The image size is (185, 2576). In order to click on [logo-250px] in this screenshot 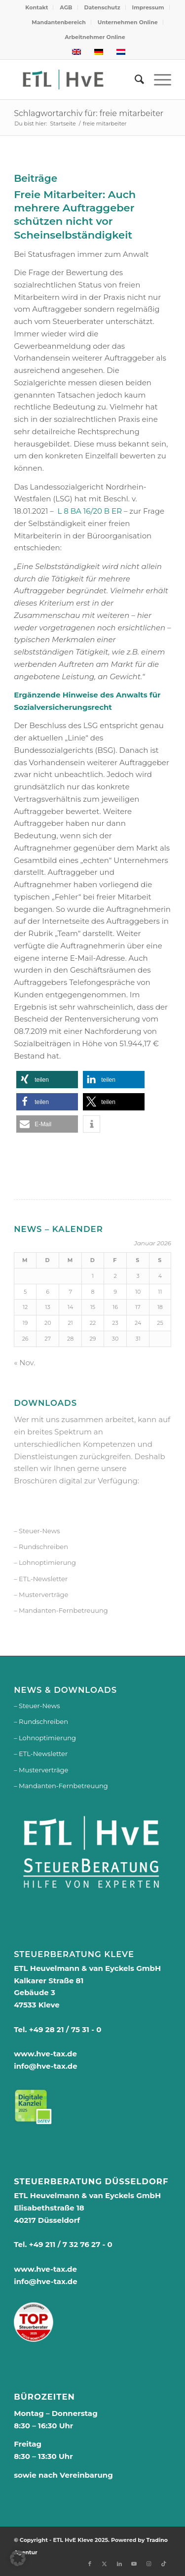, I will do `click(77, 79)`.